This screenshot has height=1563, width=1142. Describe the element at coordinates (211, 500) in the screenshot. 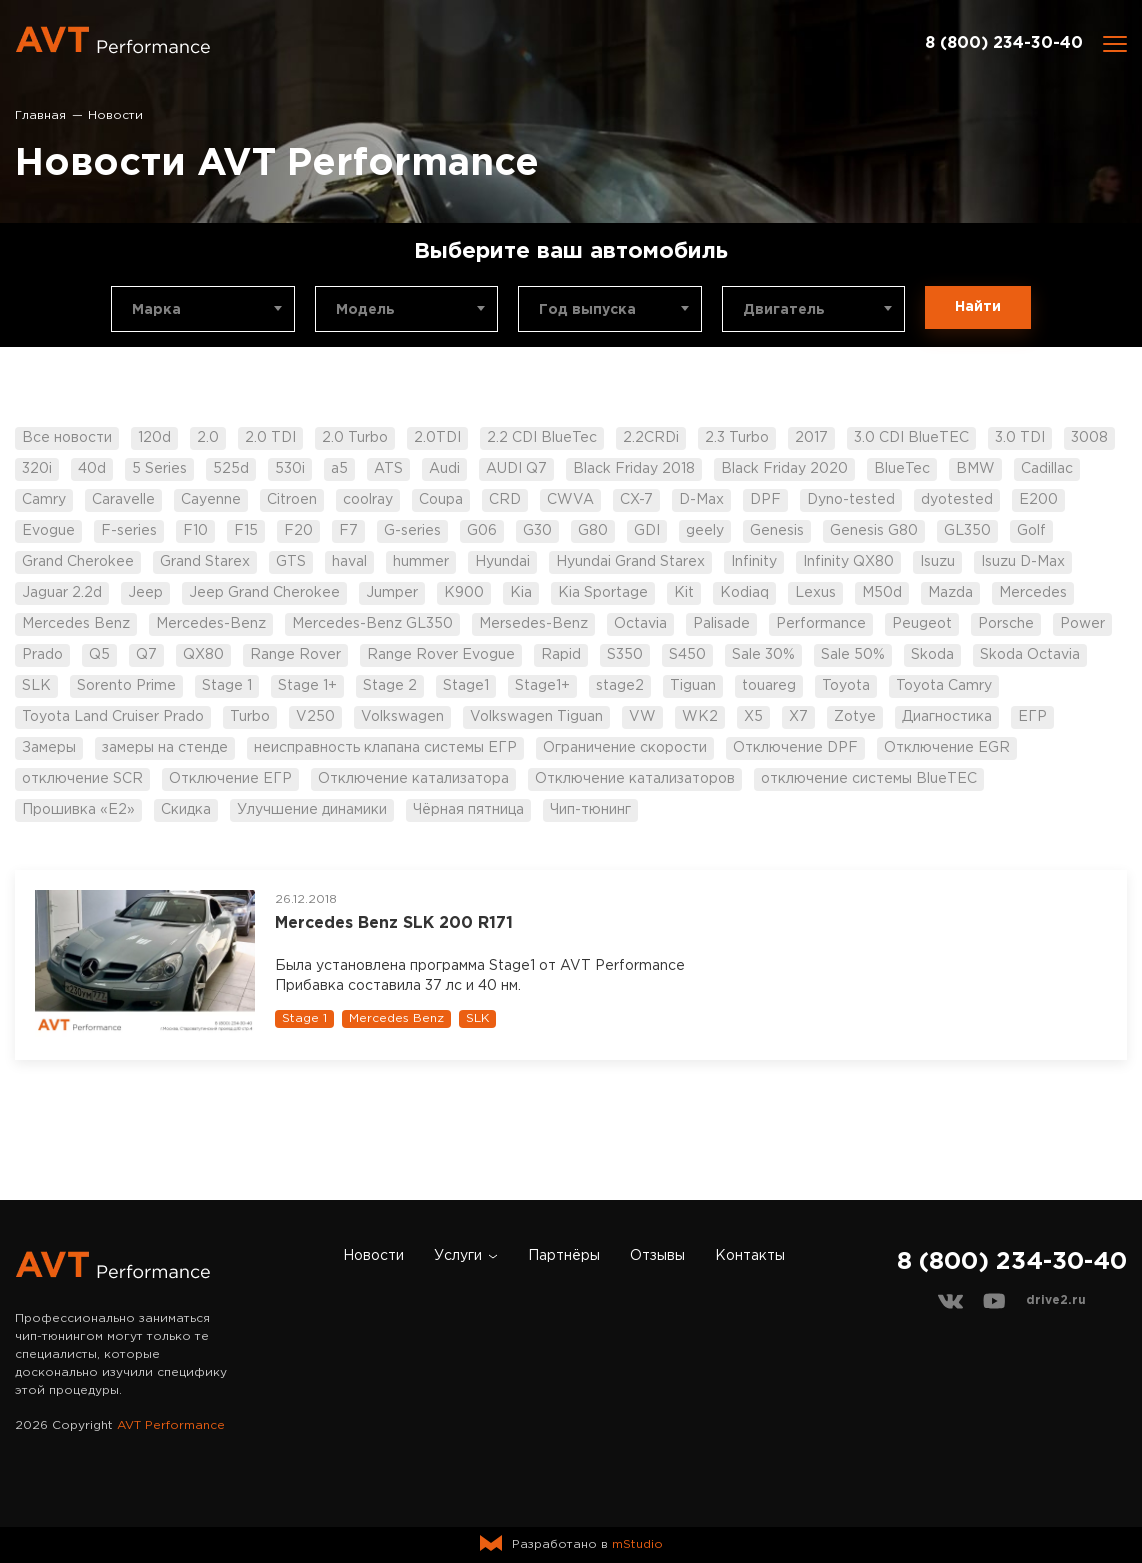

I see `Cayenne` at that location.